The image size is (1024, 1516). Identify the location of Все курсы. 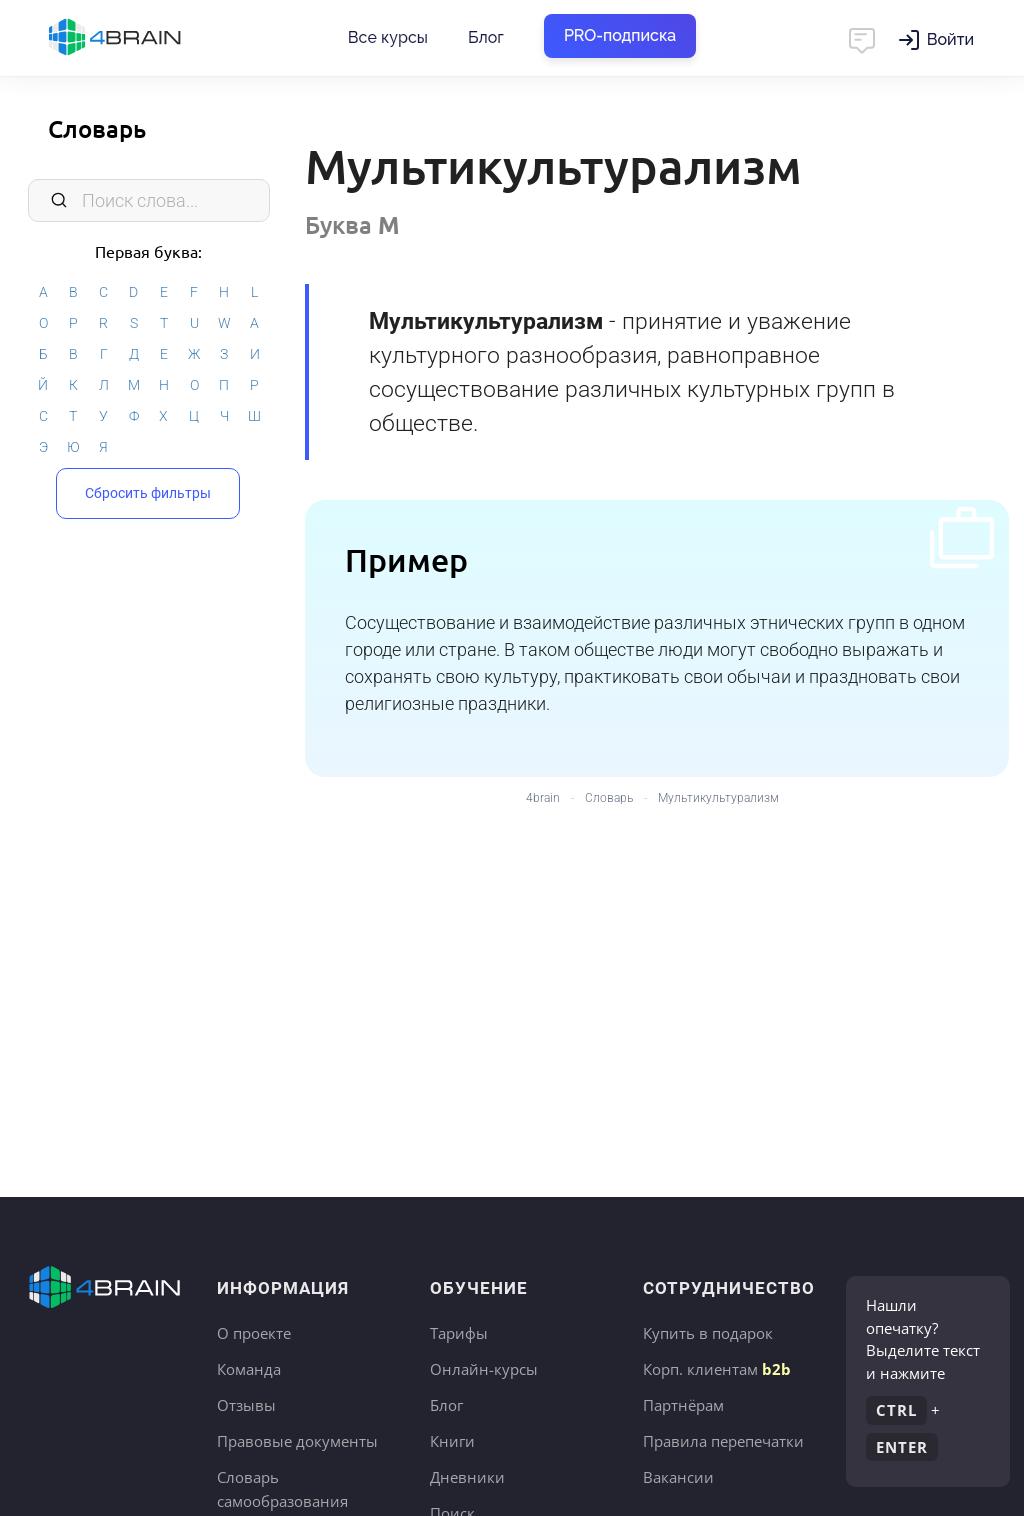
(388, 37).